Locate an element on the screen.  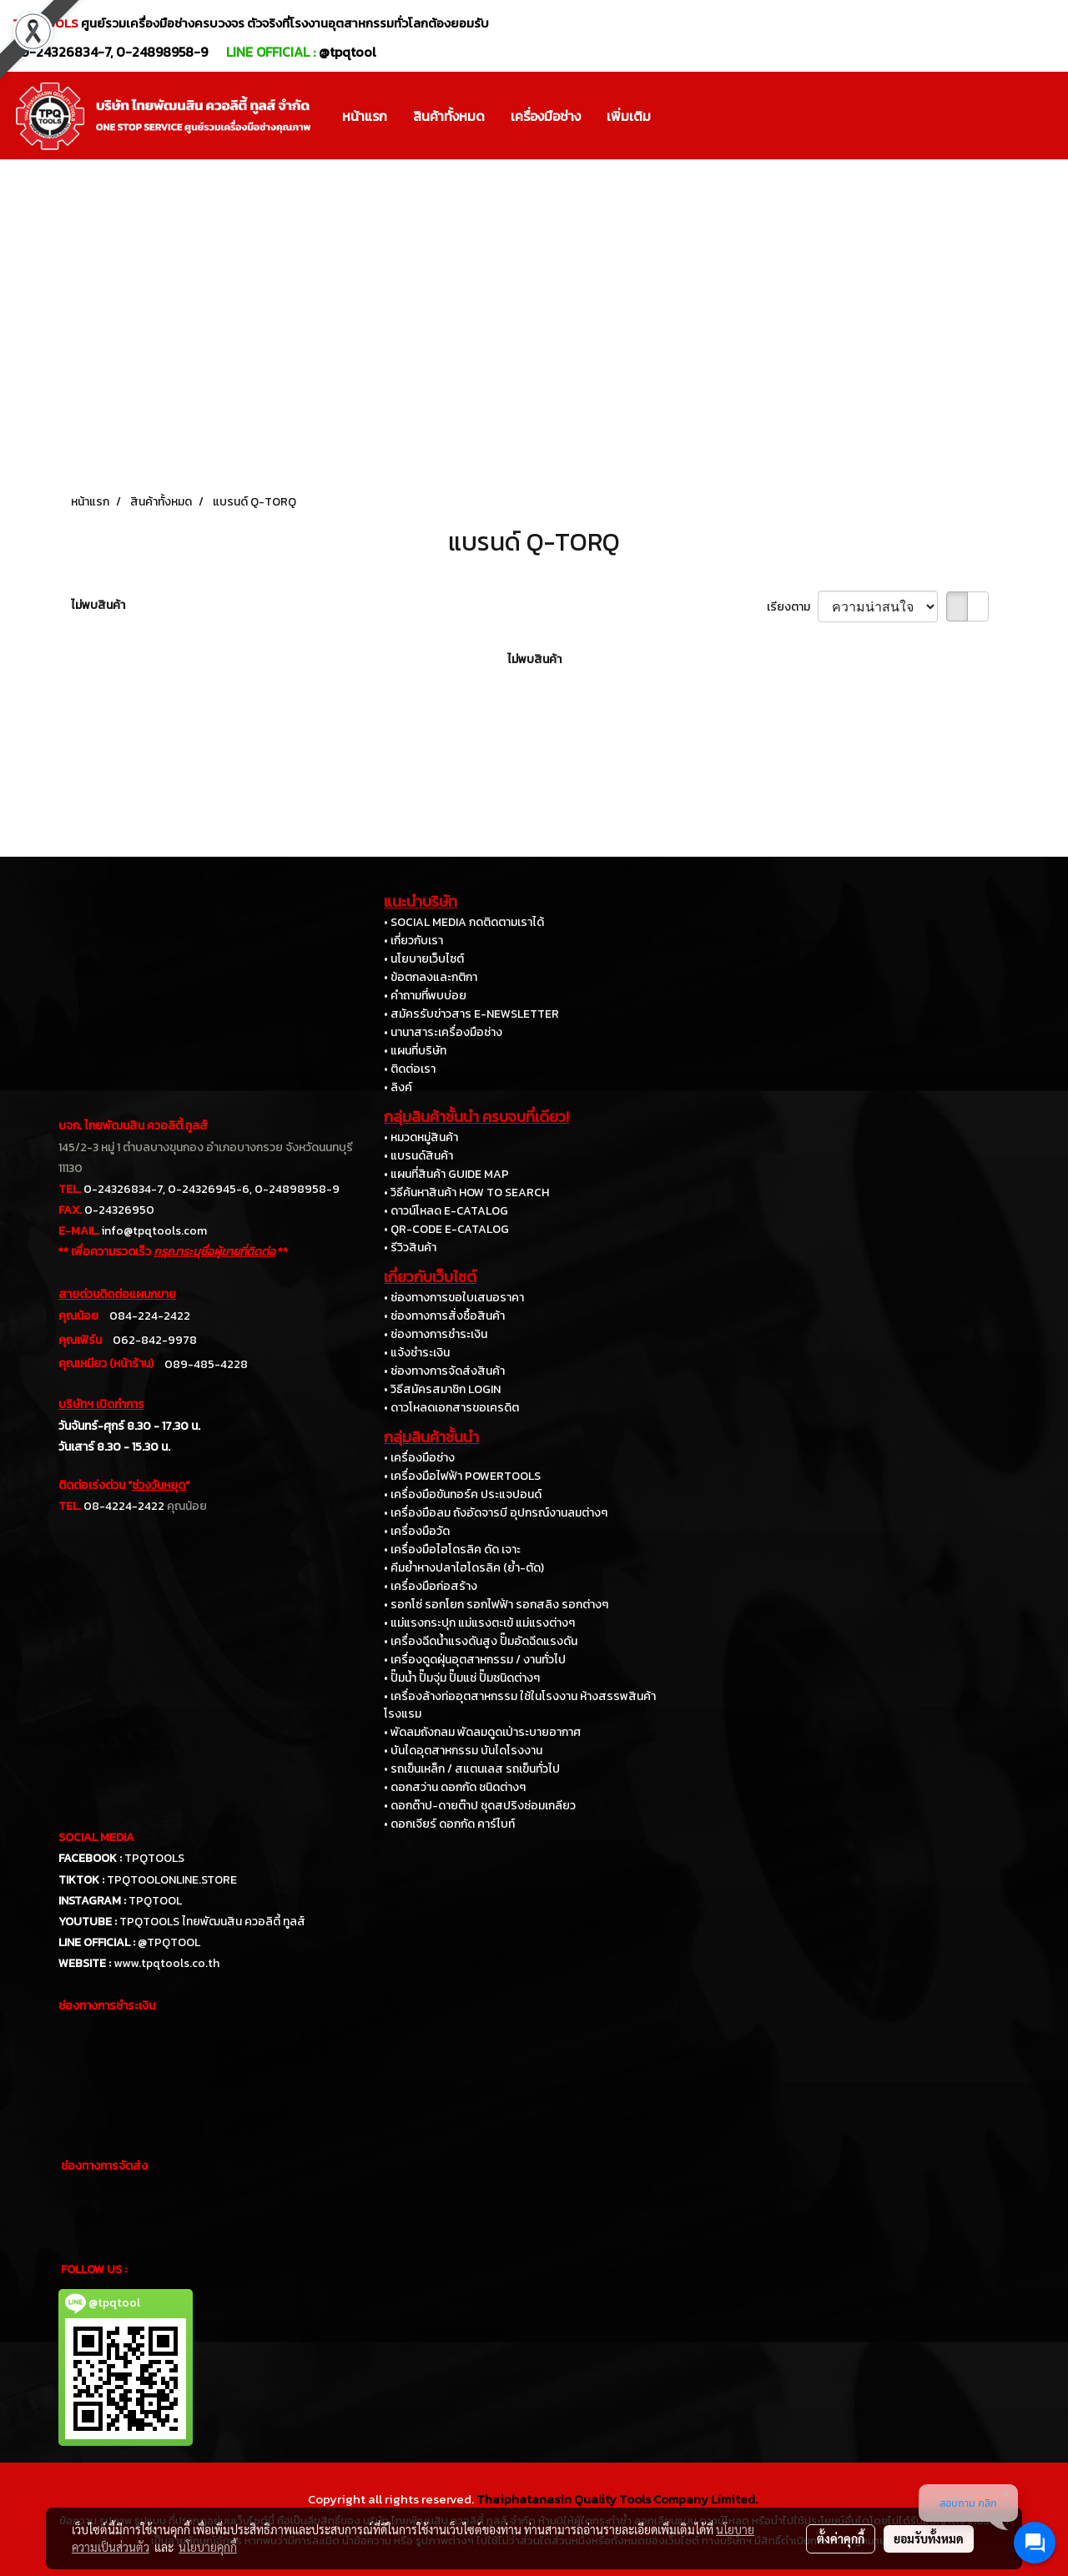
• เครื่องมือวัด is located at coordinates (417, 1531).